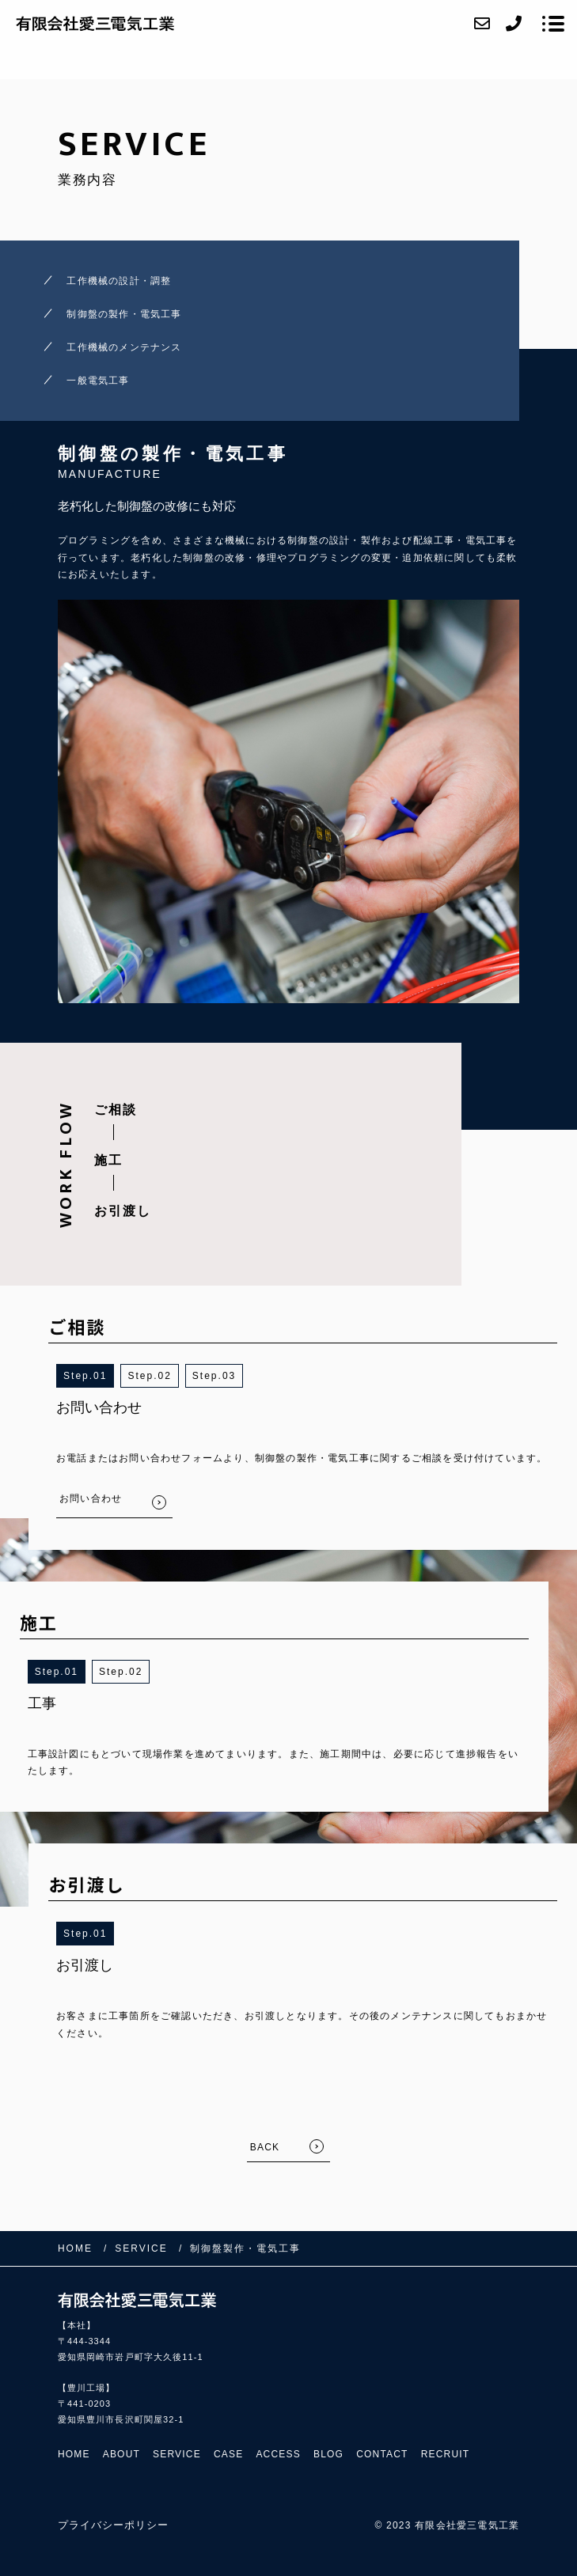 The width and height of the screenshot is (577, 2576). I want to click on SERVICE, so click(177, 2454).